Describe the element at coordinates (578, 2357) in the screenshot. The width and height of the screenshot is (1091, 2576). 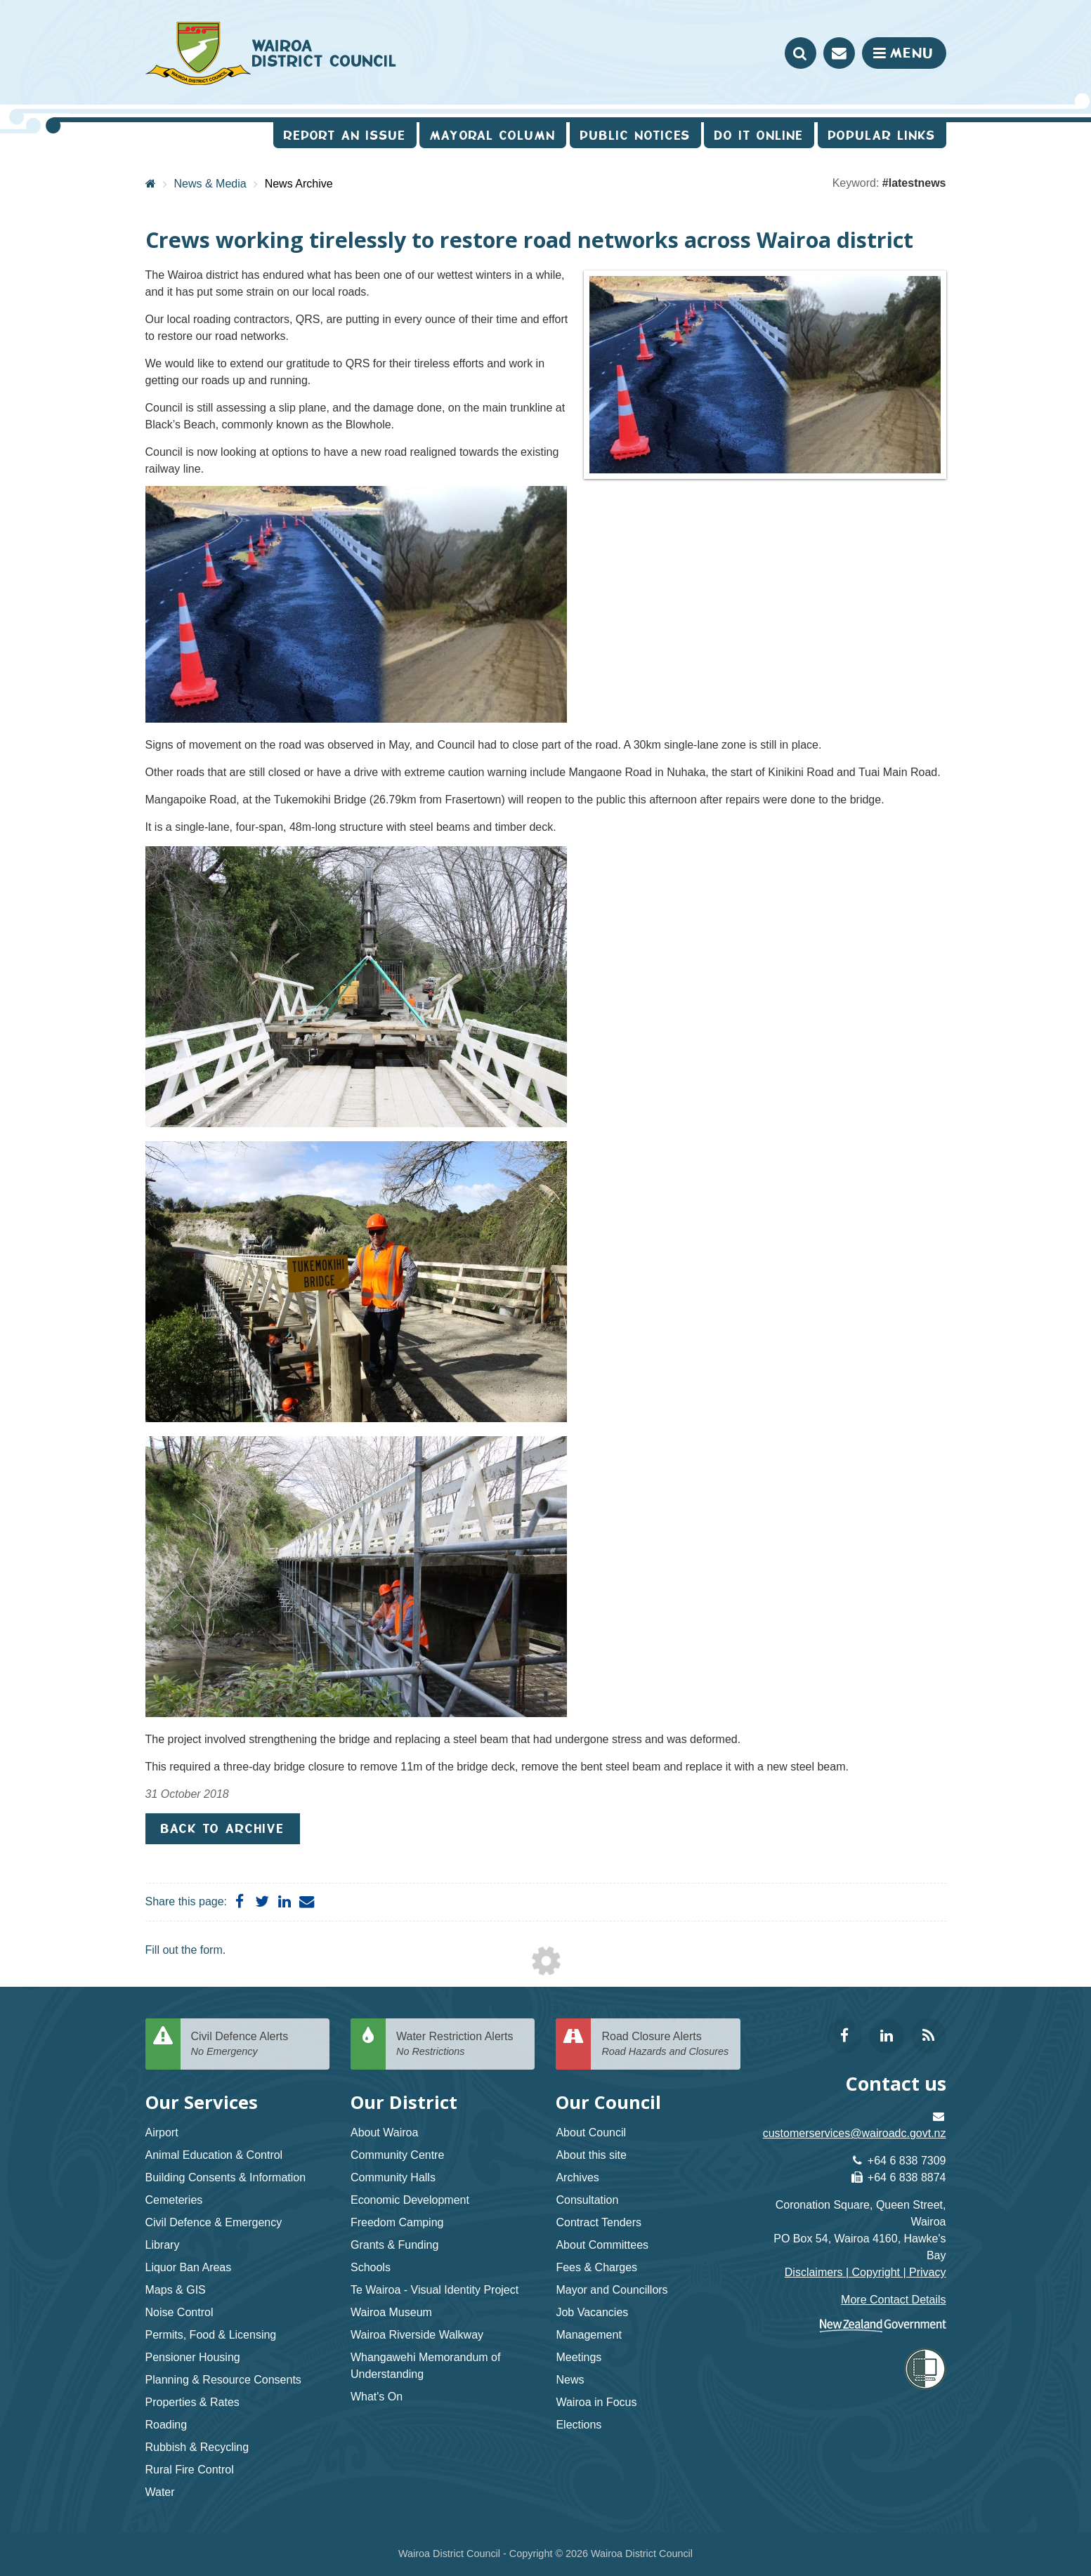
I see `Meetings` at that location.